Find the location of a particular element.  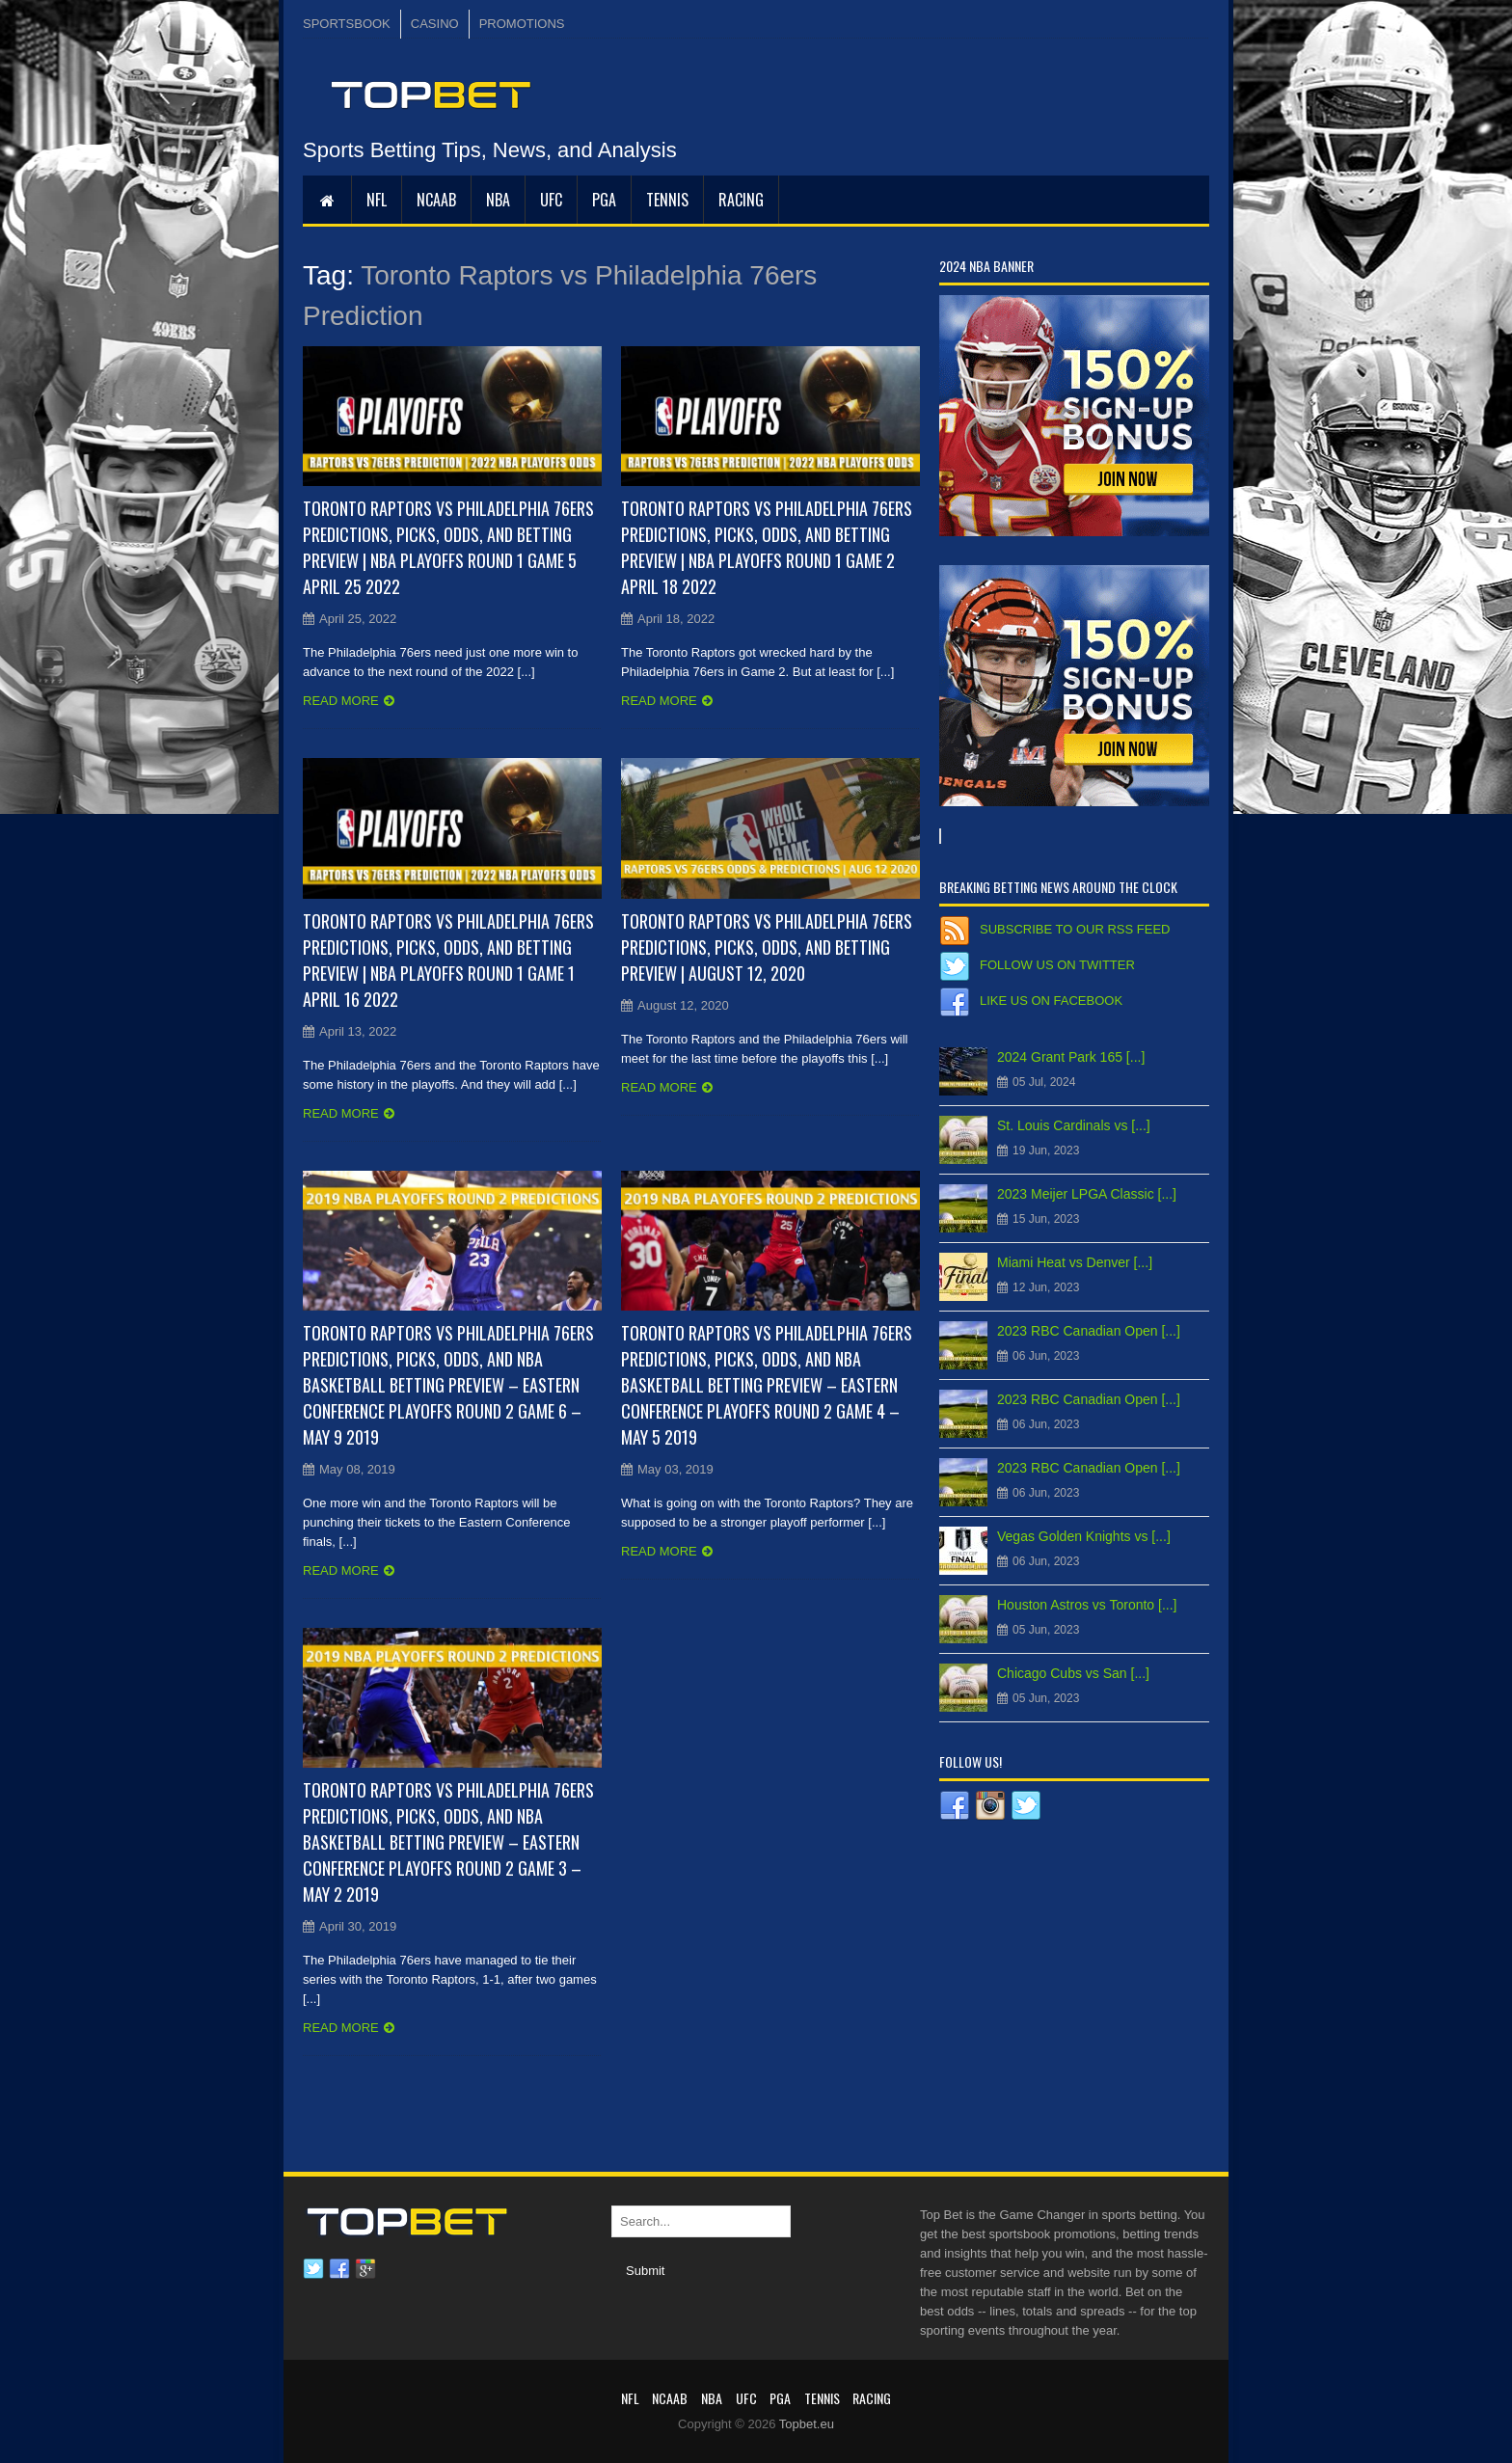

Twitter is located at coordinates (313, 2269).